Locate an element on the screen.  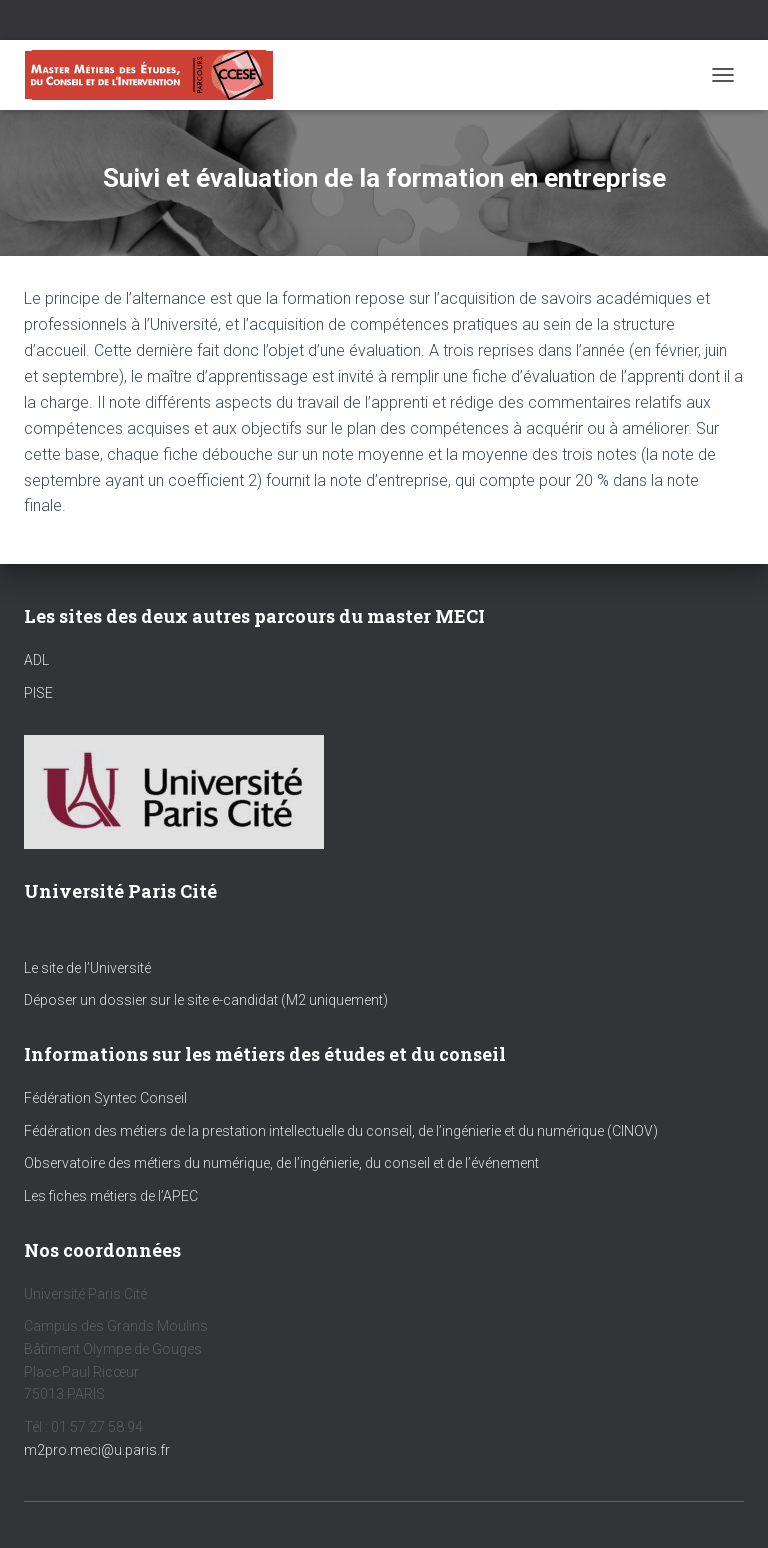
Fédération Syntec Conseil is located at coordinates (105, 1098).